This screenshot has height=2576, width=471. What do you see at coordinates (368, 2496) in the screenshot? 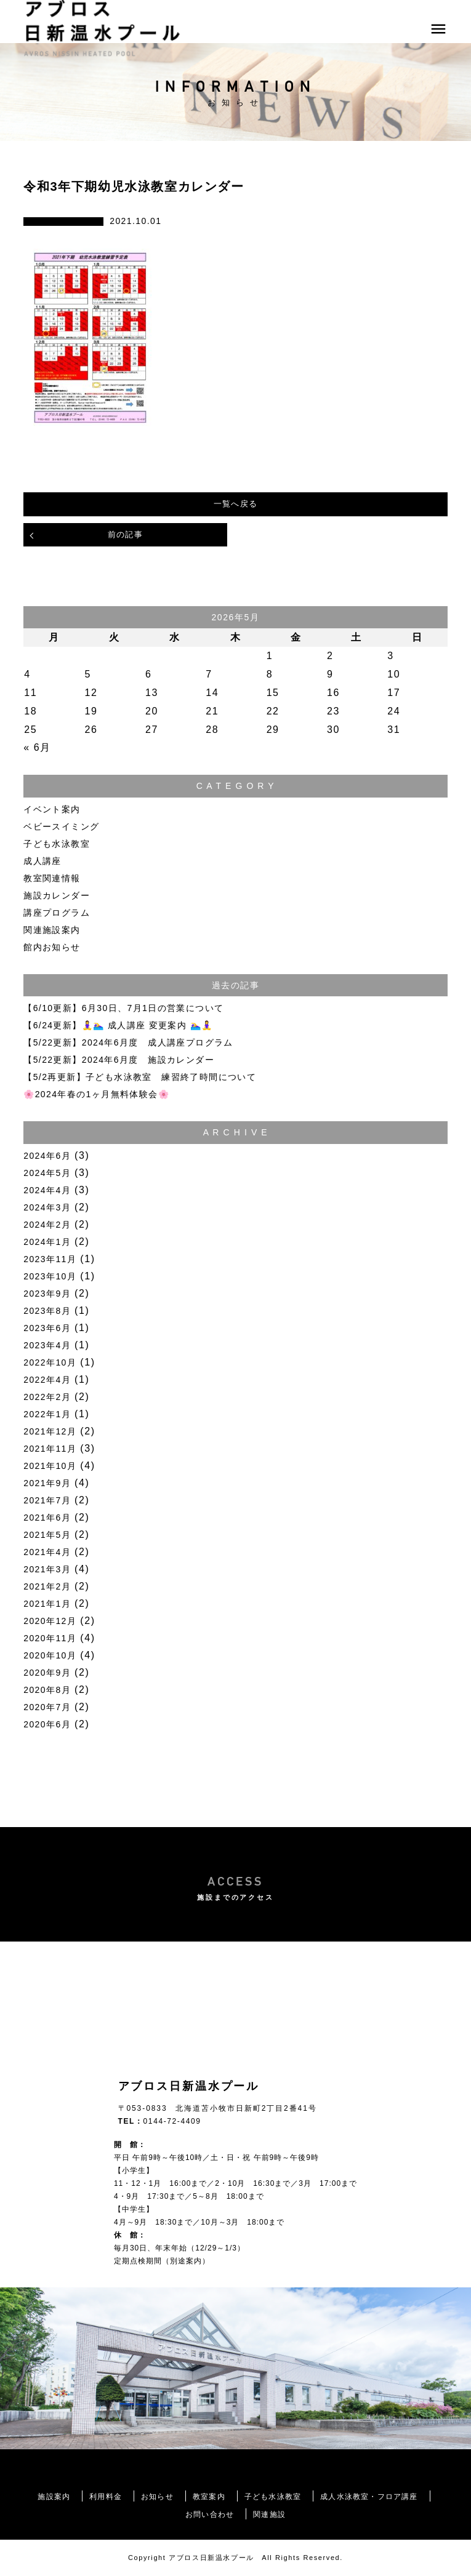
I see `成人水泳教室・フロア講座` at bounding box center [368, 2496].